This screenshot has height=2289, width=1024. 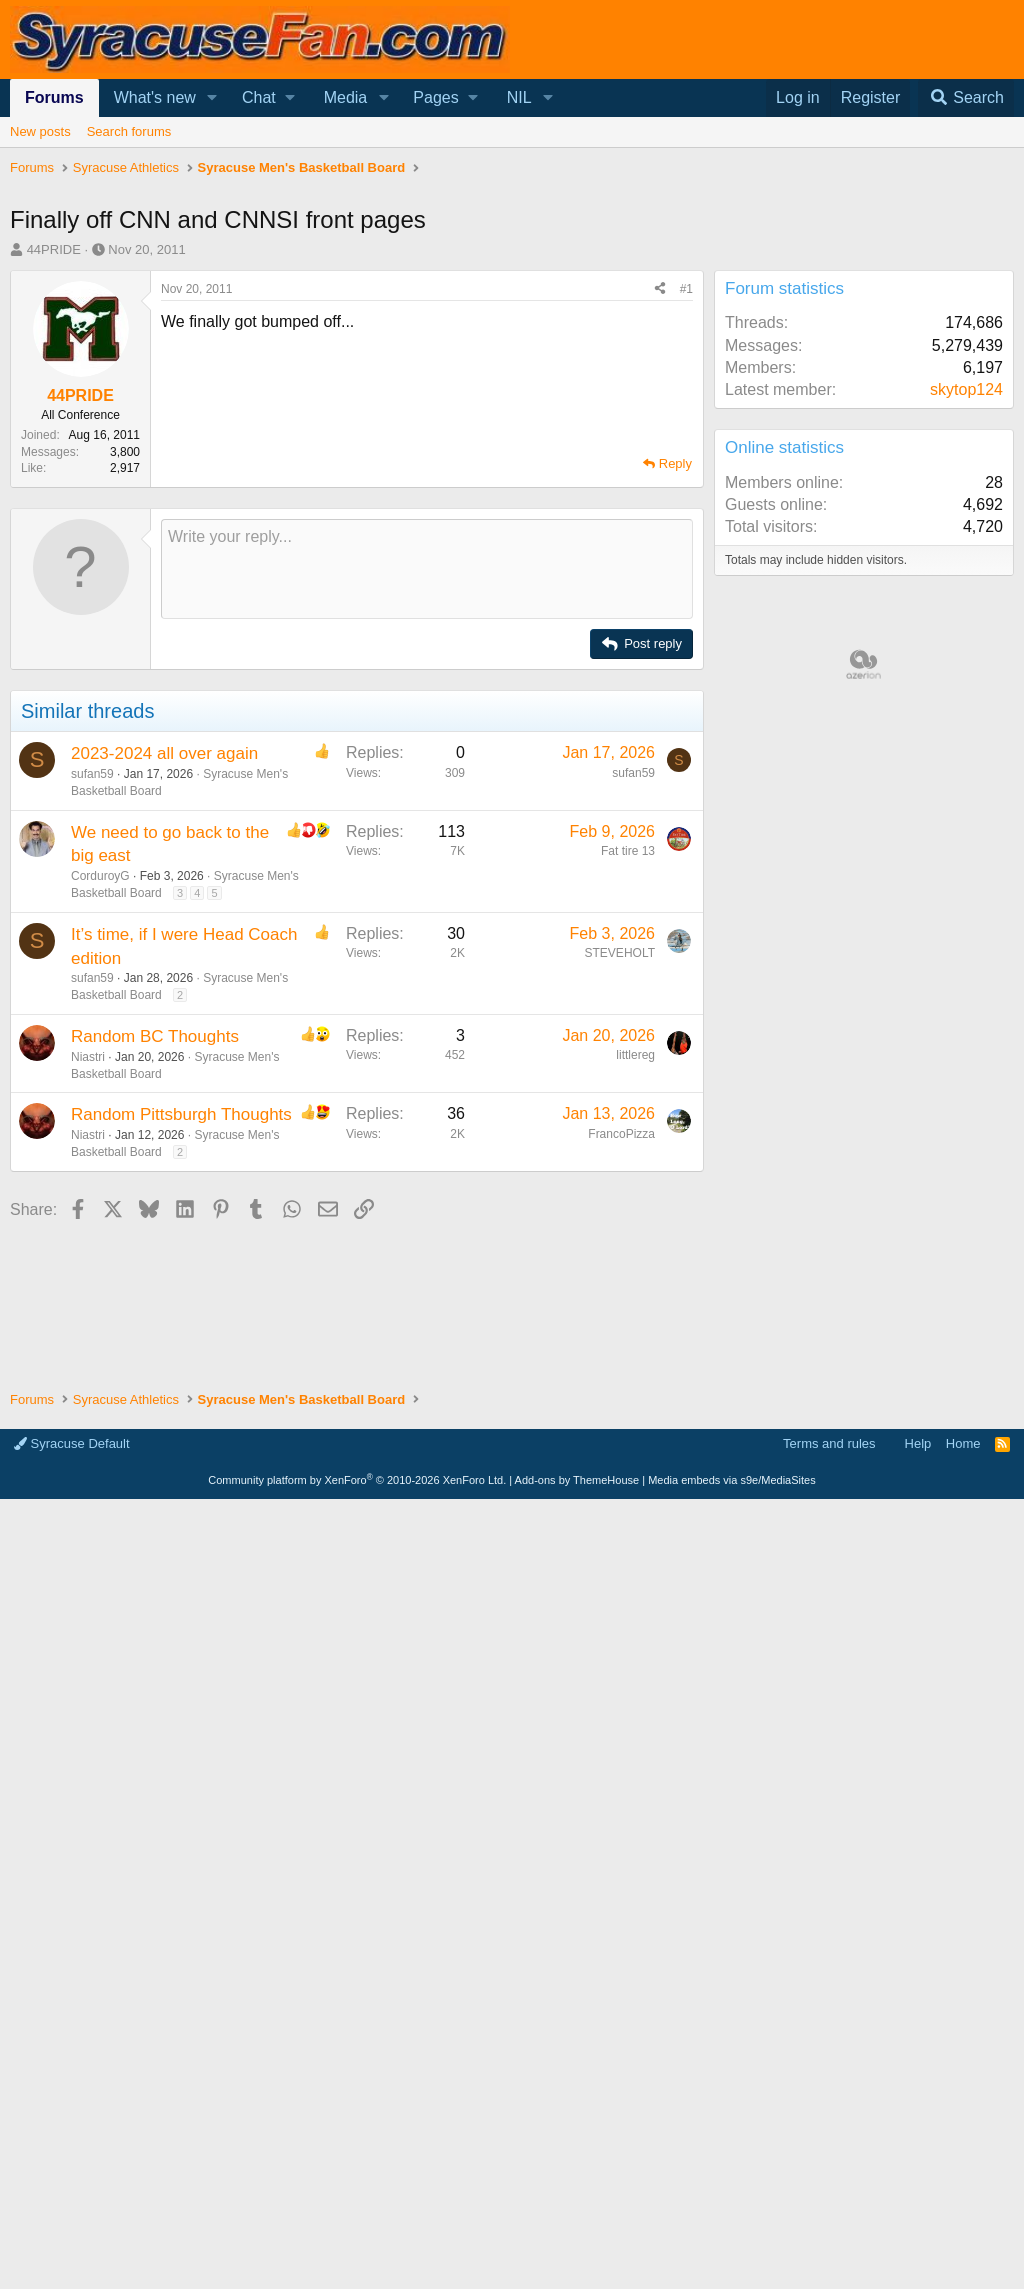 I want to click on #1, so click(x=686, y=289).